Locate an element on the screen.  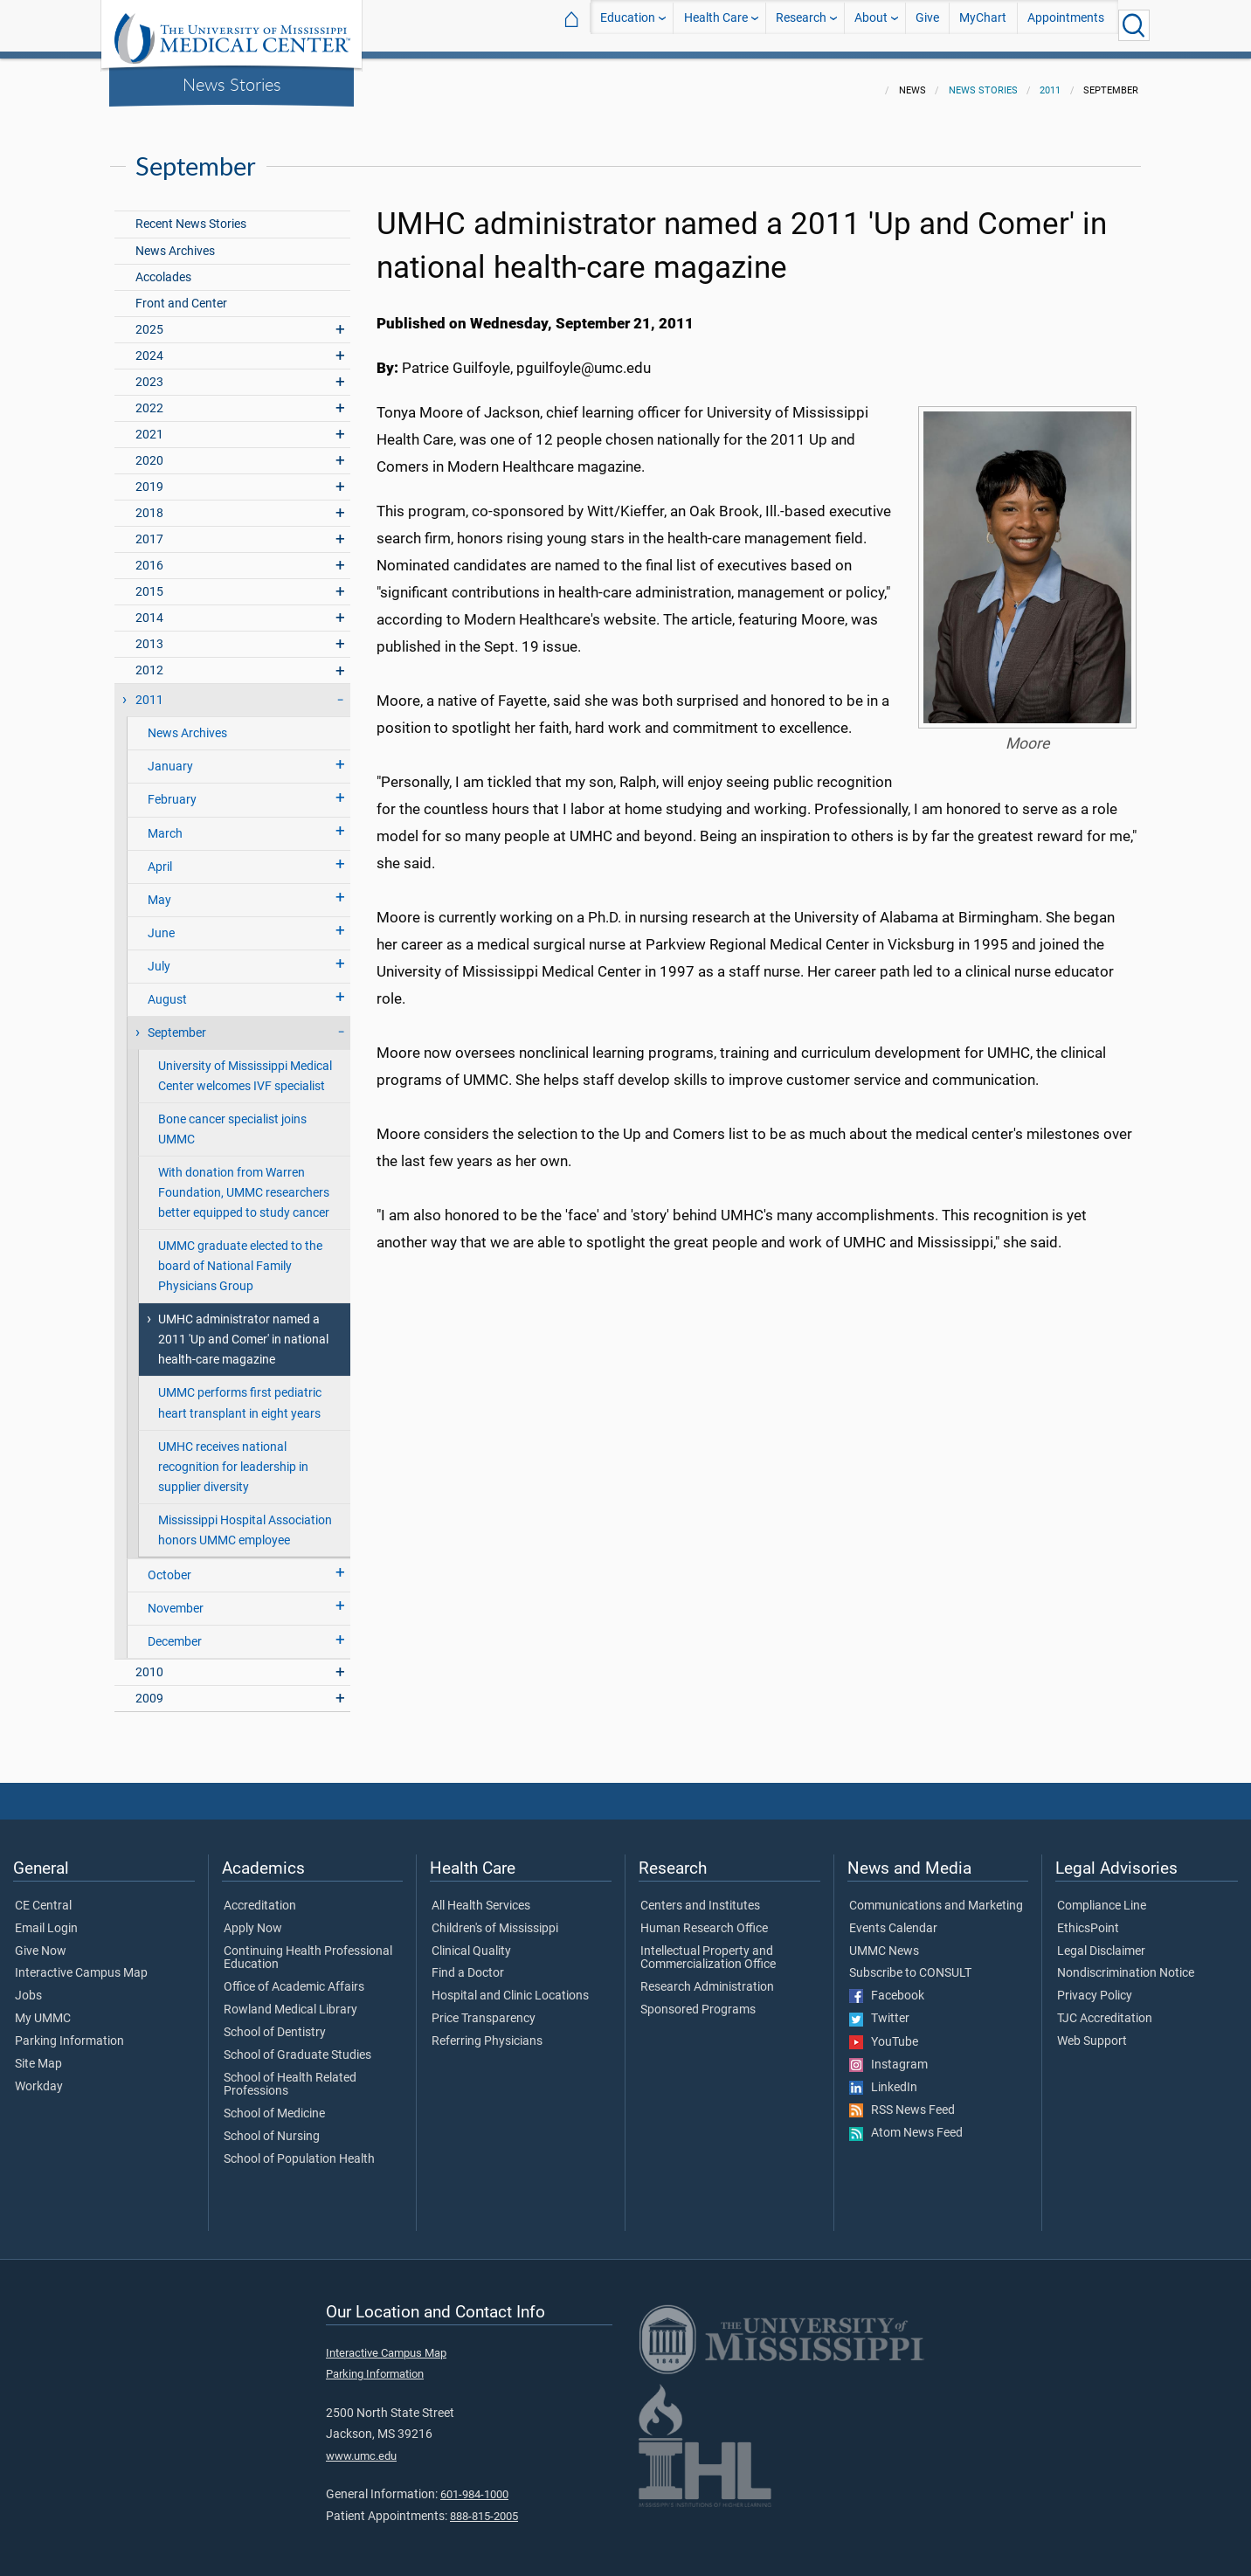
Parking Information is located at coordinates (69, 2031).